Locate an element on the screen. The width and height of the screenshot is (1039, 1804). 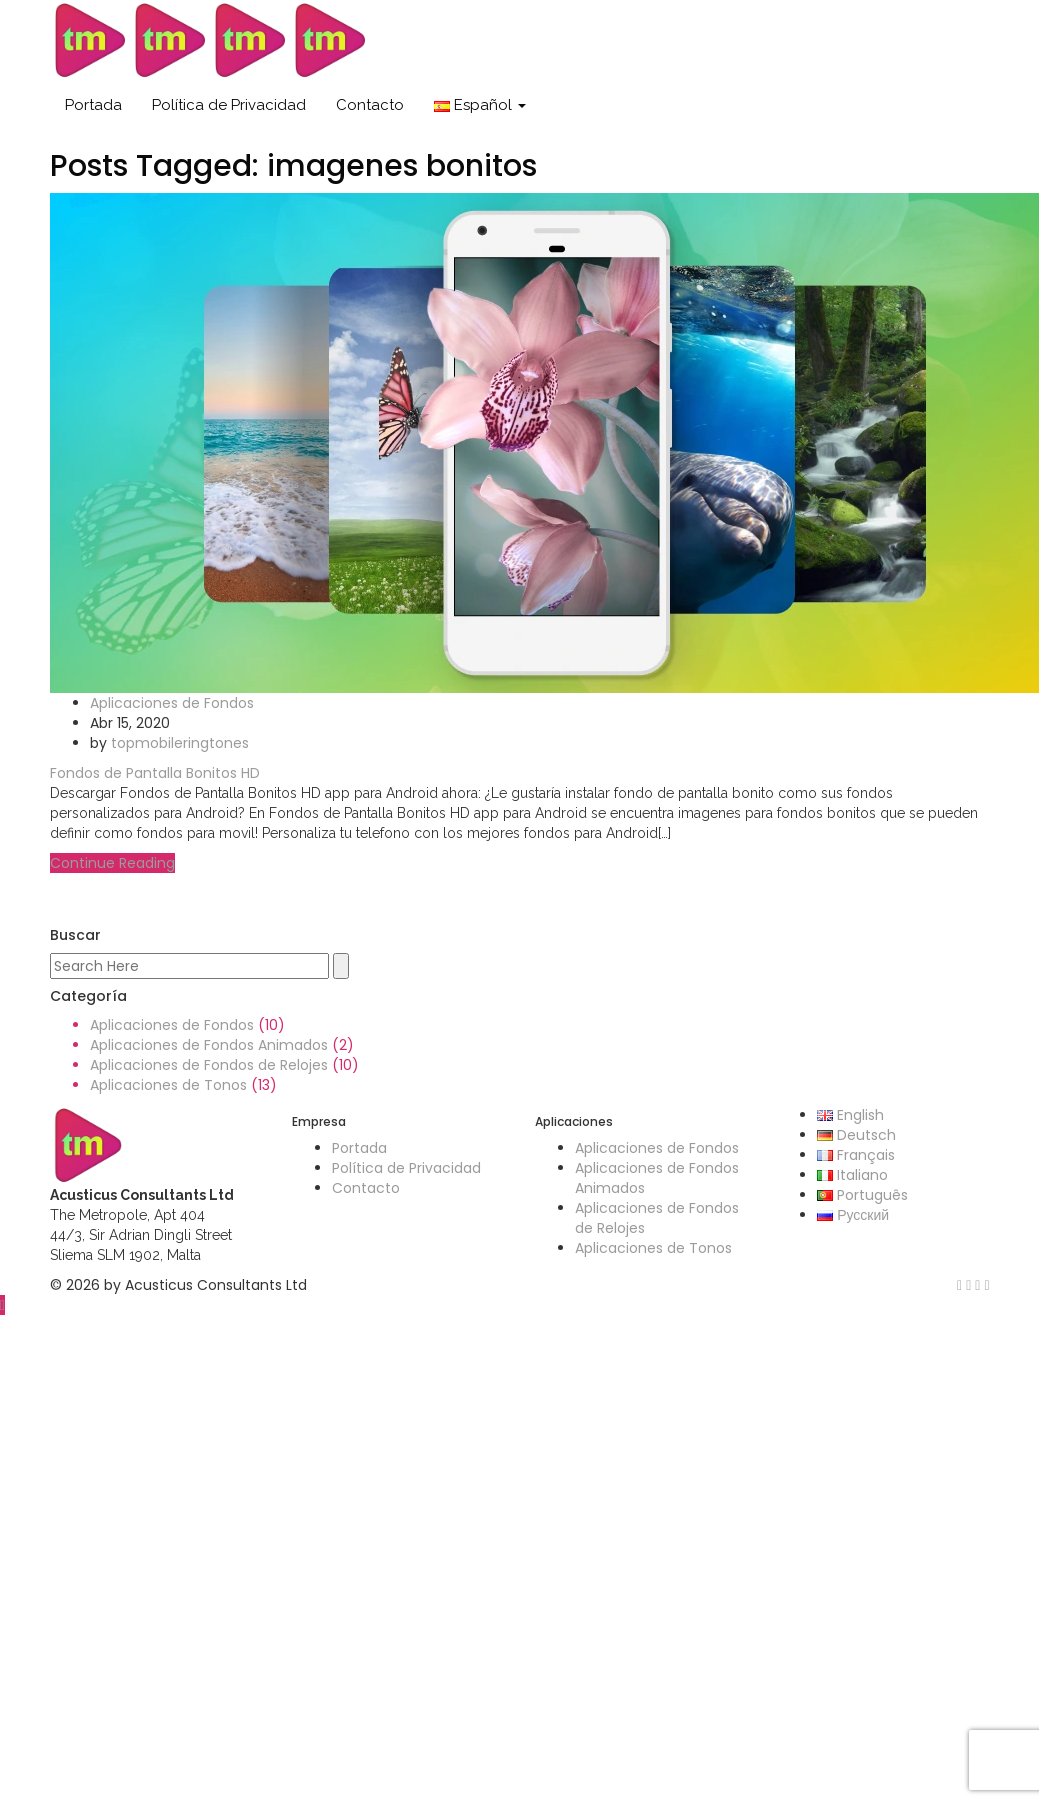
Aplicaciones de Fondos Animados is located at coordinates (209, 1045).